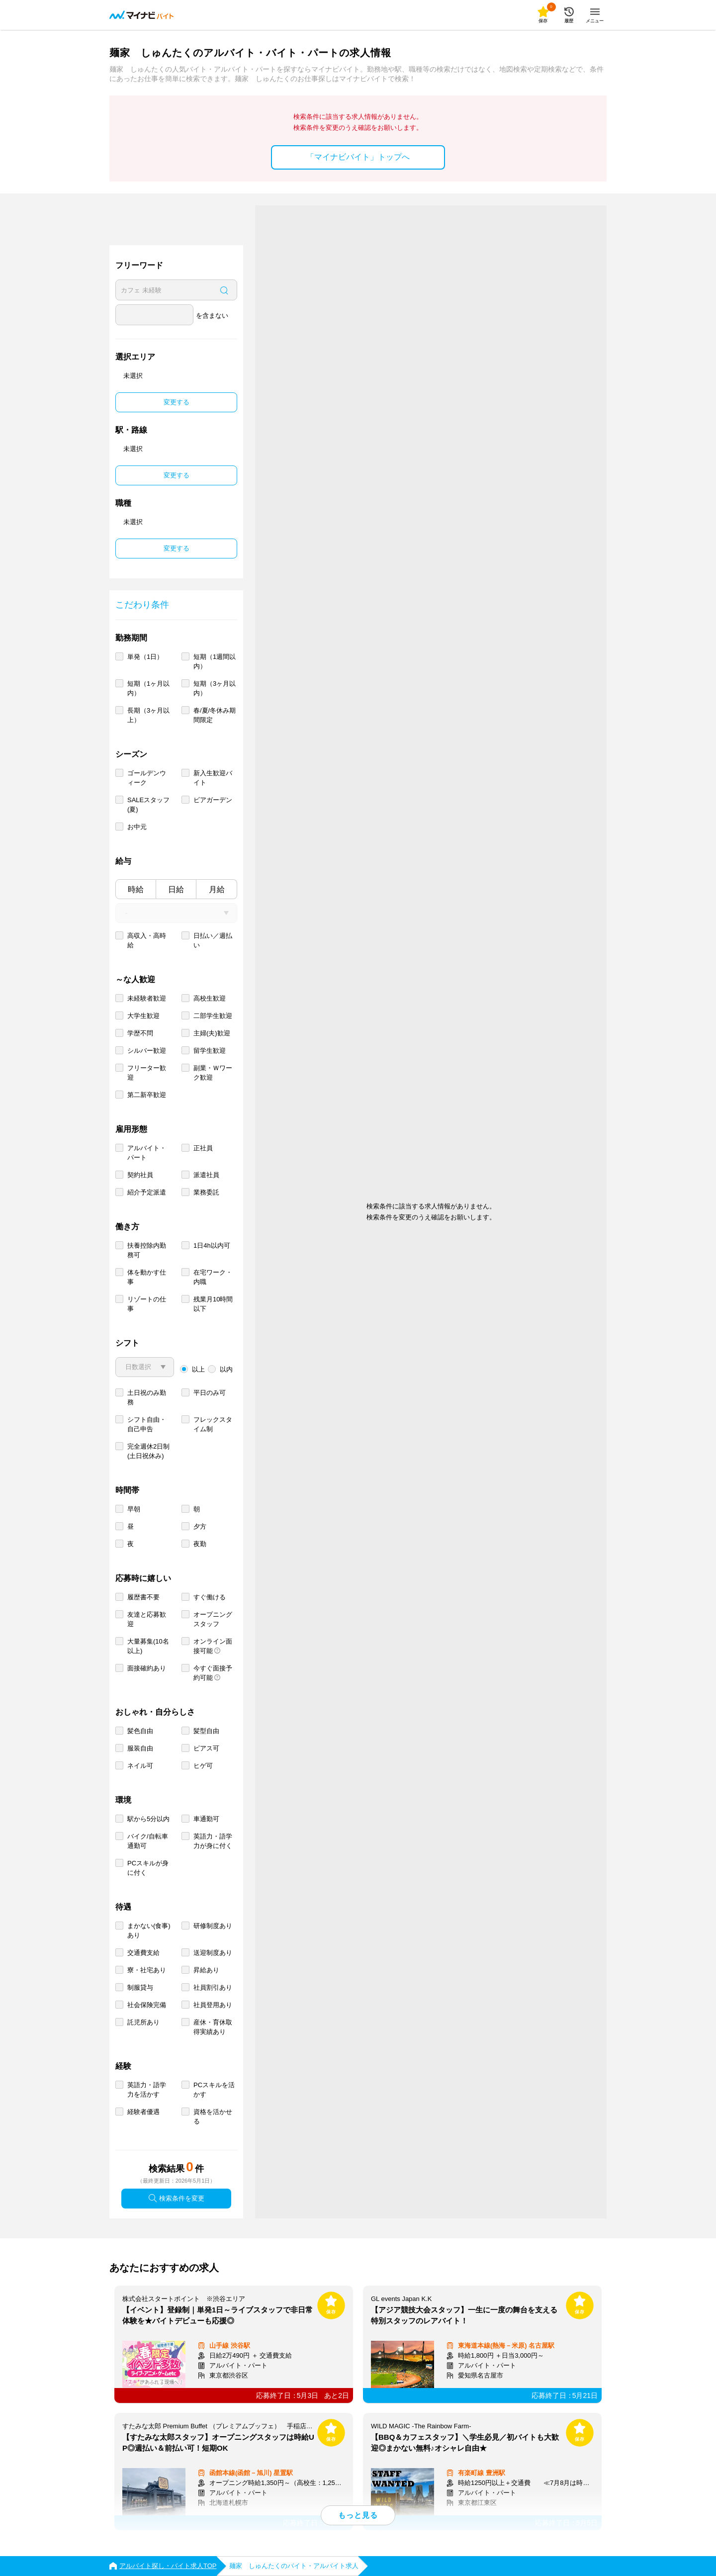  What do you see at coordinates (209, 1392) in the screenshot?
I see `平日のみ可` at bounding box center [209, 1392].